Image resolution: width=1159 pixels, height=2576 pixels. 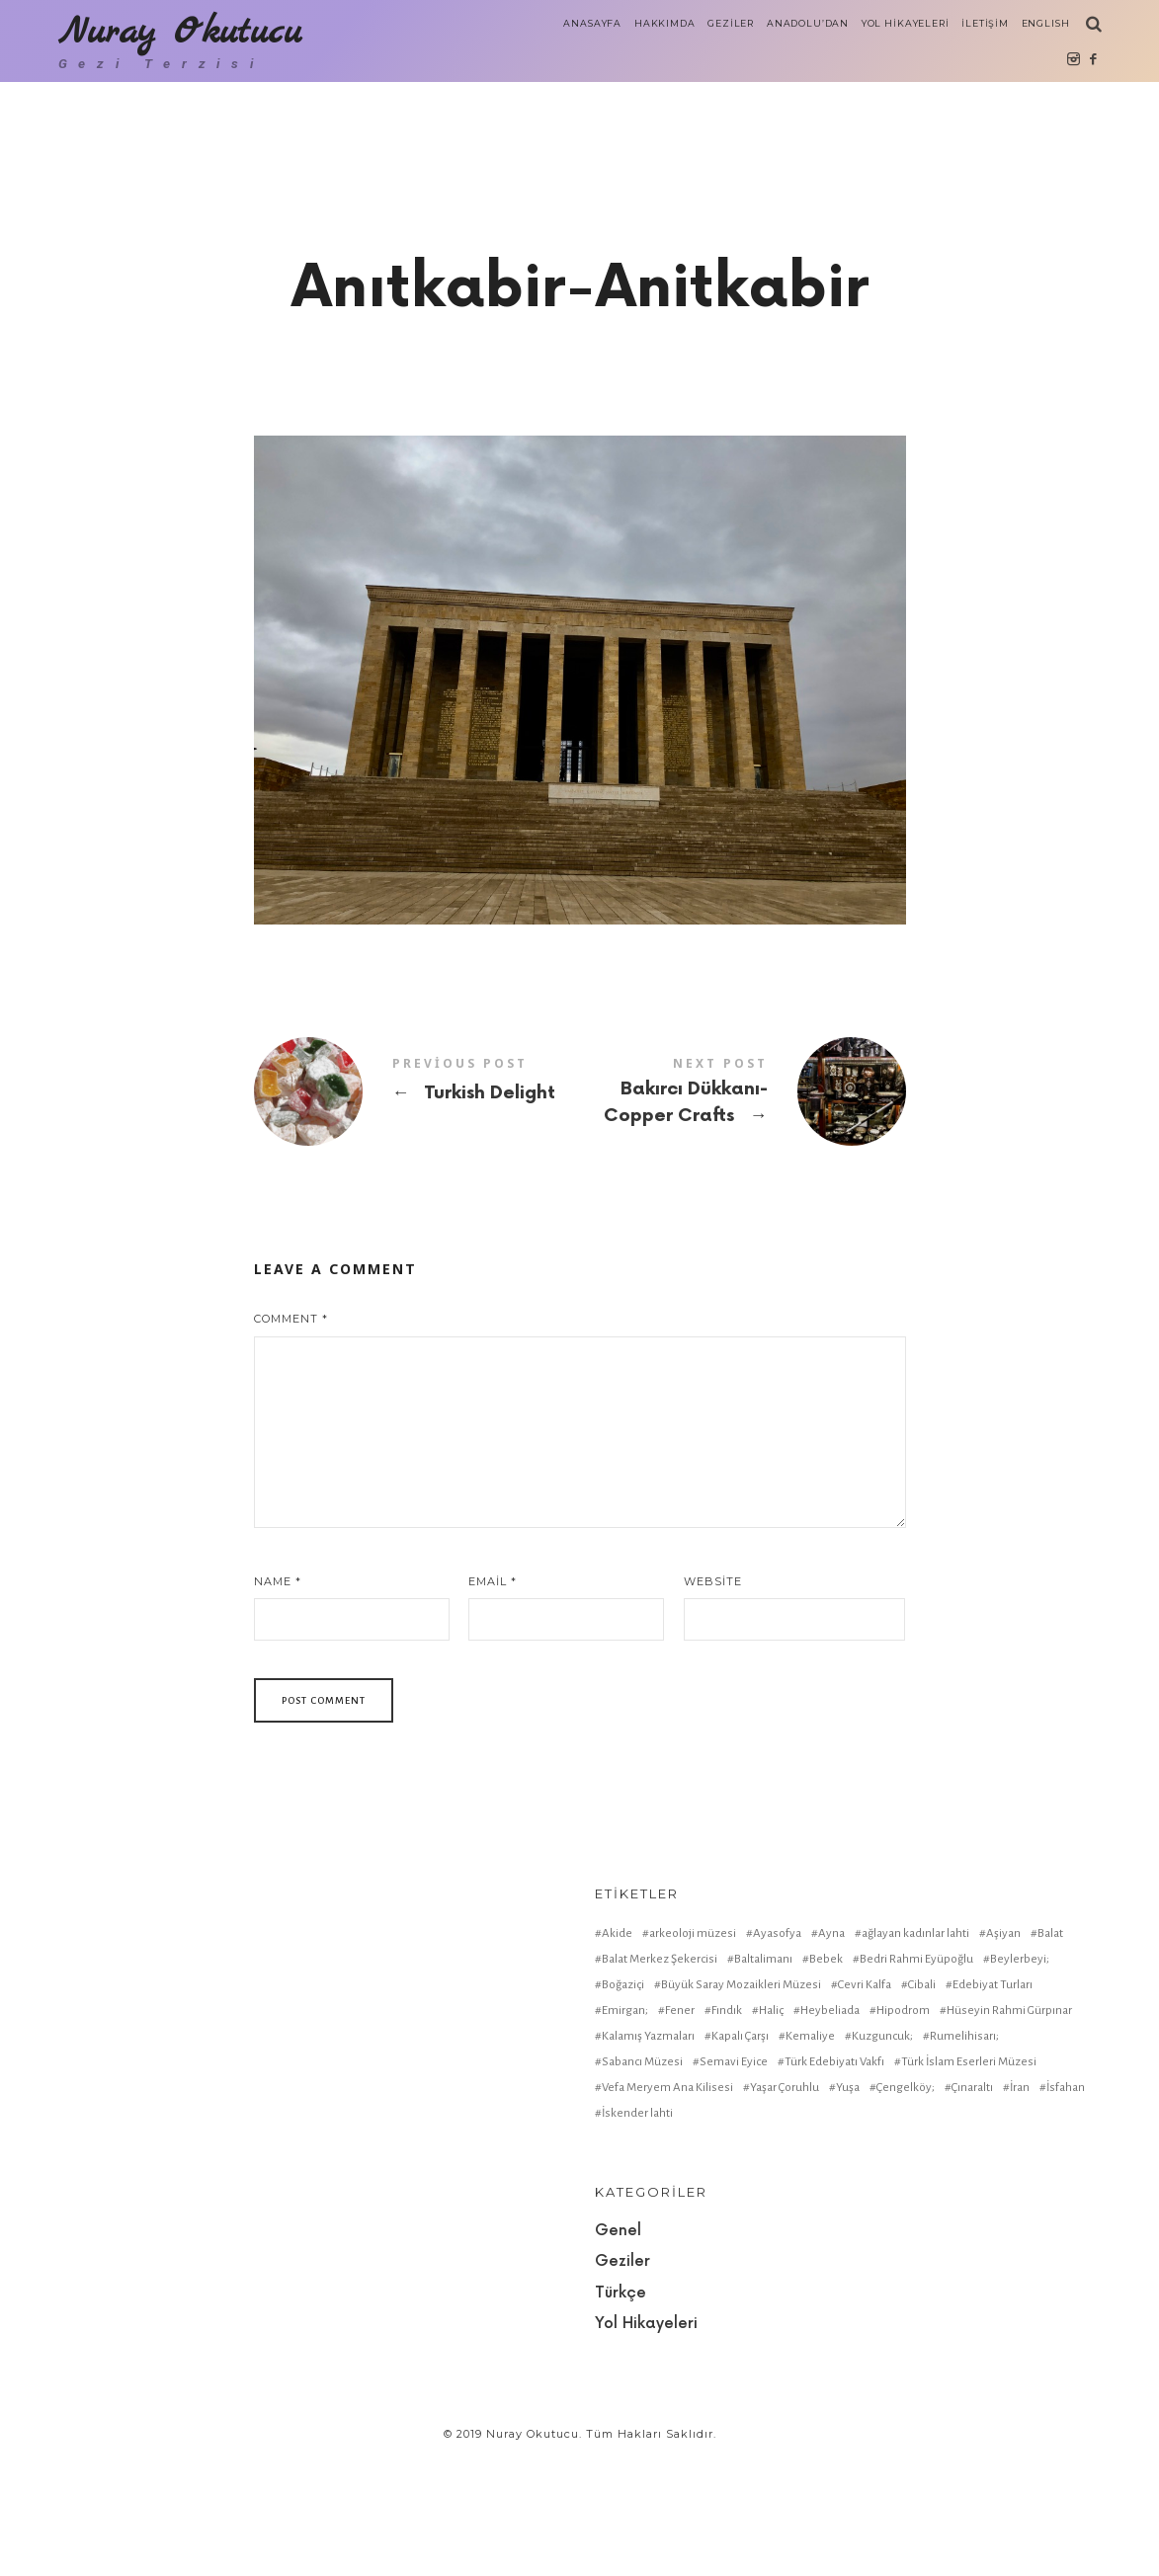 What do you see at coordinates (834, 2171) in the screenshot?
I see `Türk Edebiyatı Vakfı [Türk Edebiyatı Vakfı (1 item)]` at bounding box center [834, 2171].